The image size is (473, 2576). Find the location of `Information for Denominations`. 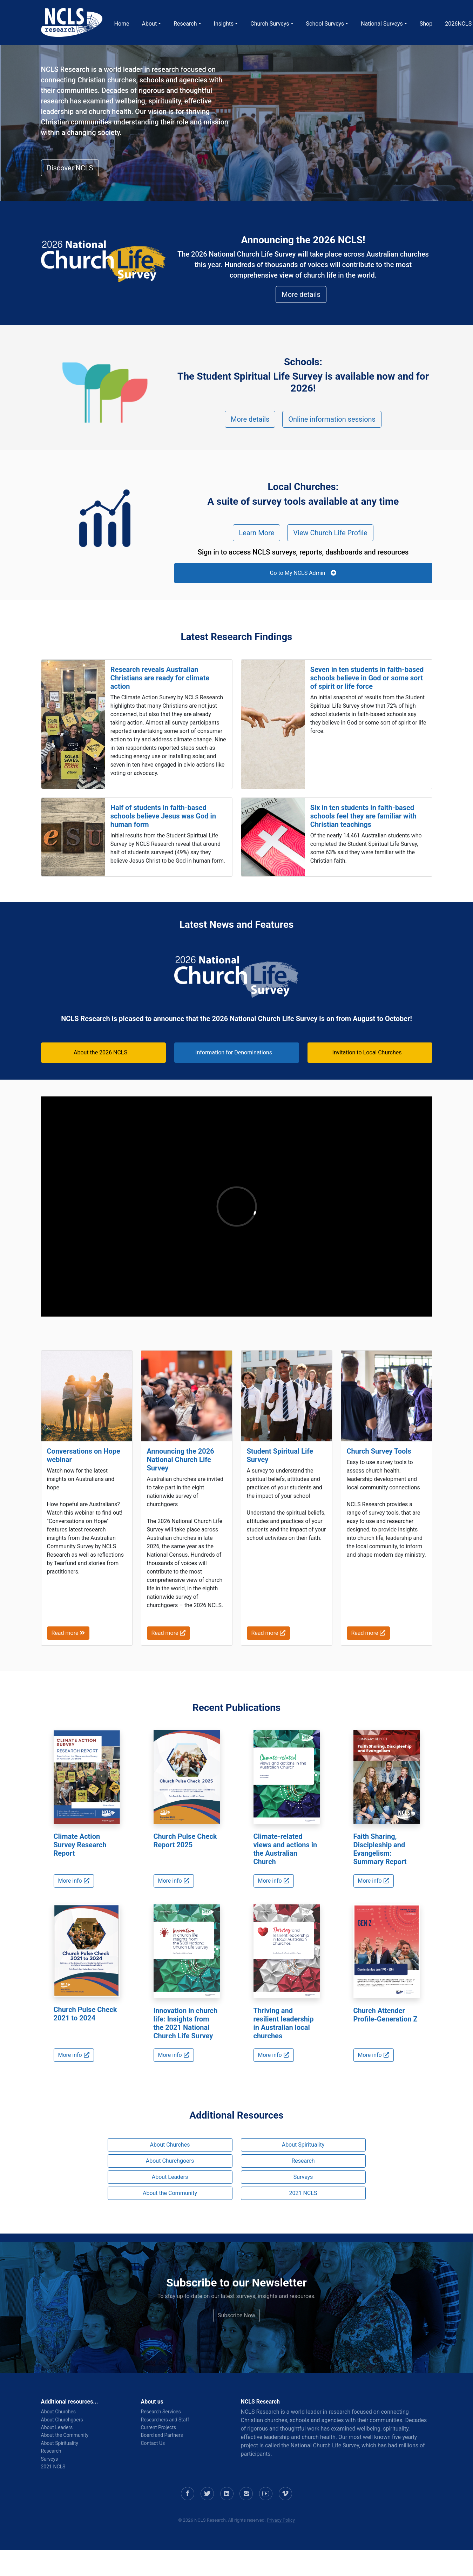

Information for Denominations is located at coordinates (233, 1052).